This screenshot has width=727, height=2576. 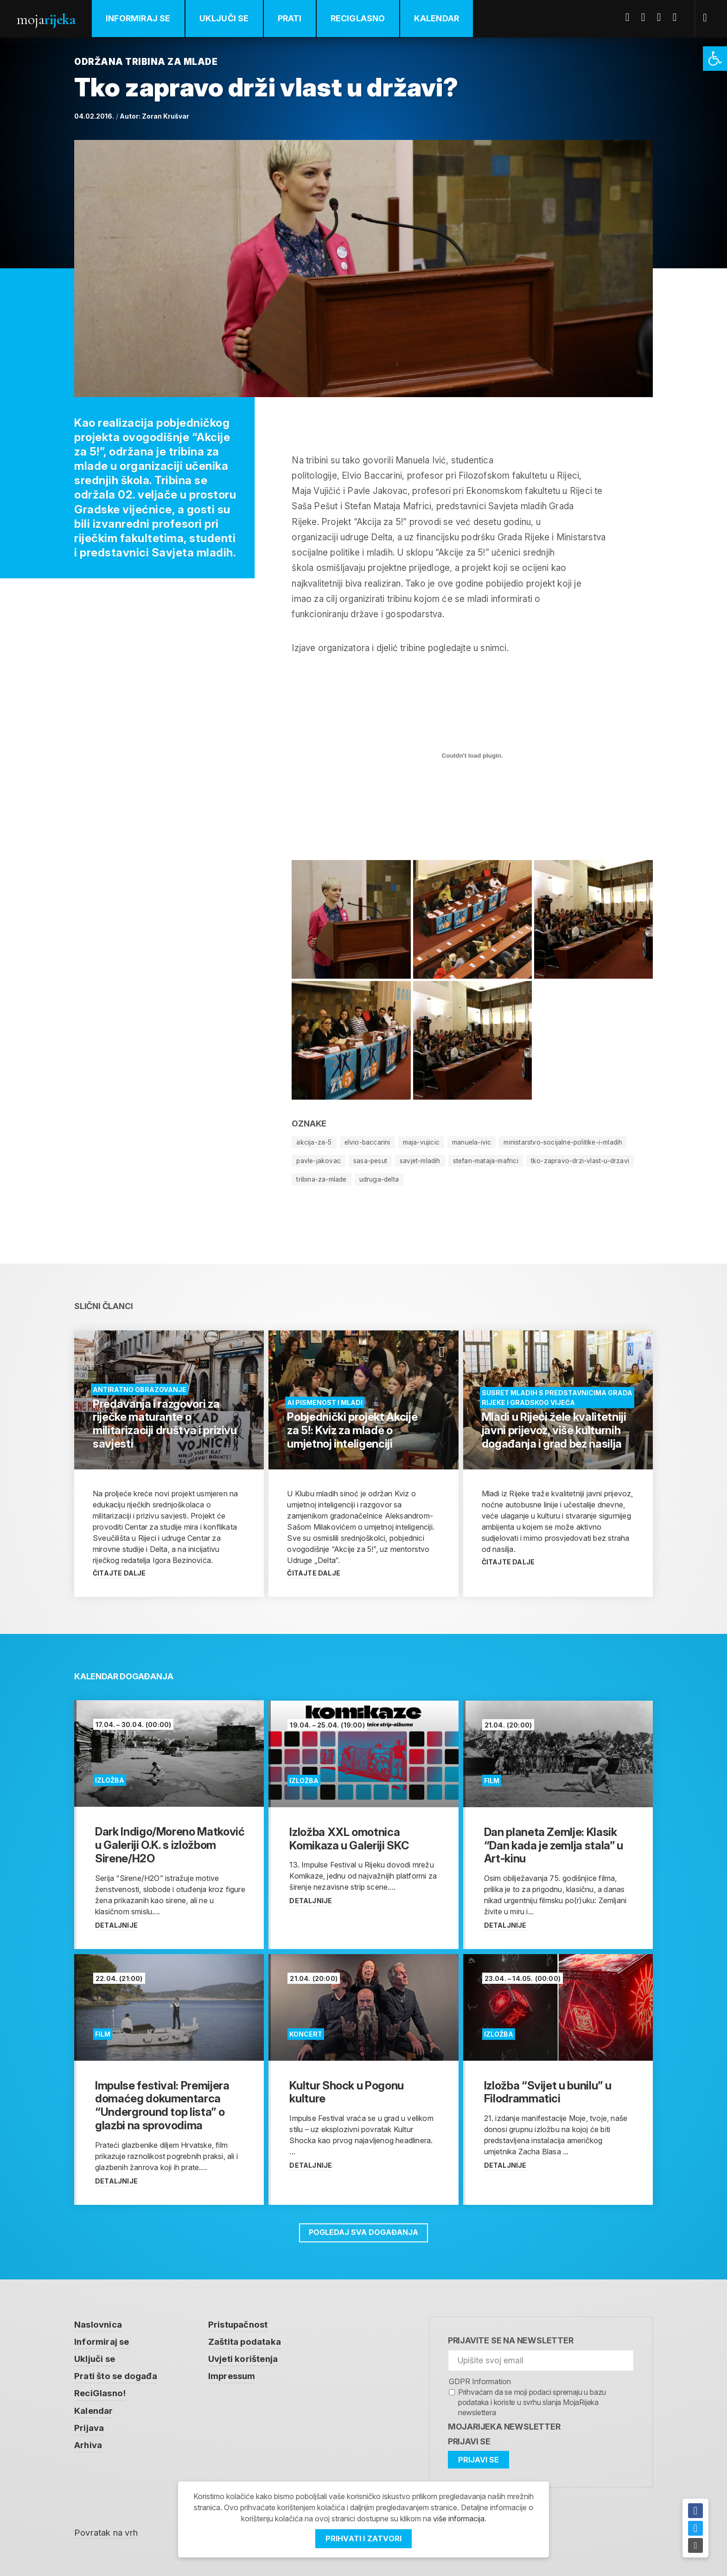 I want to click on Facebook [link], so click(x=631, y=17).